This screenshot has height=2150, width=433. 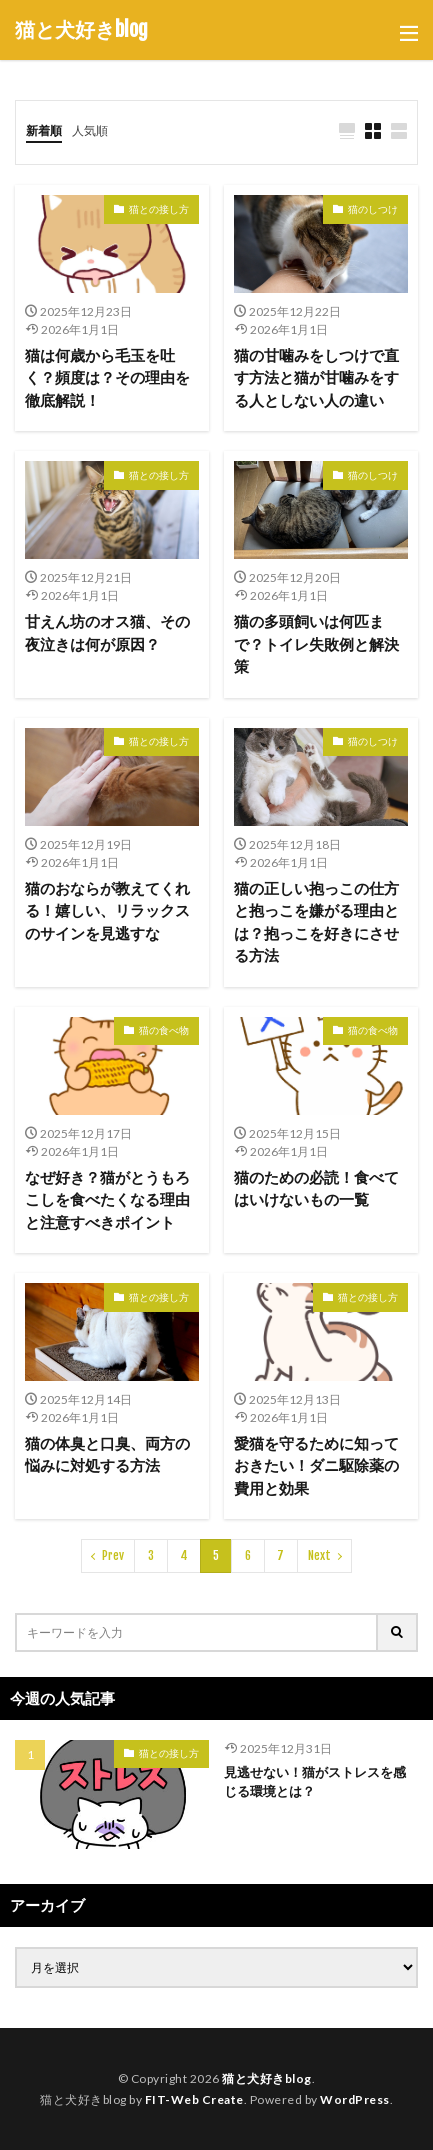 I want to click on 猫の体臭と口臭、両方の悩みに対処する方法, so click(x=107, y=1454).